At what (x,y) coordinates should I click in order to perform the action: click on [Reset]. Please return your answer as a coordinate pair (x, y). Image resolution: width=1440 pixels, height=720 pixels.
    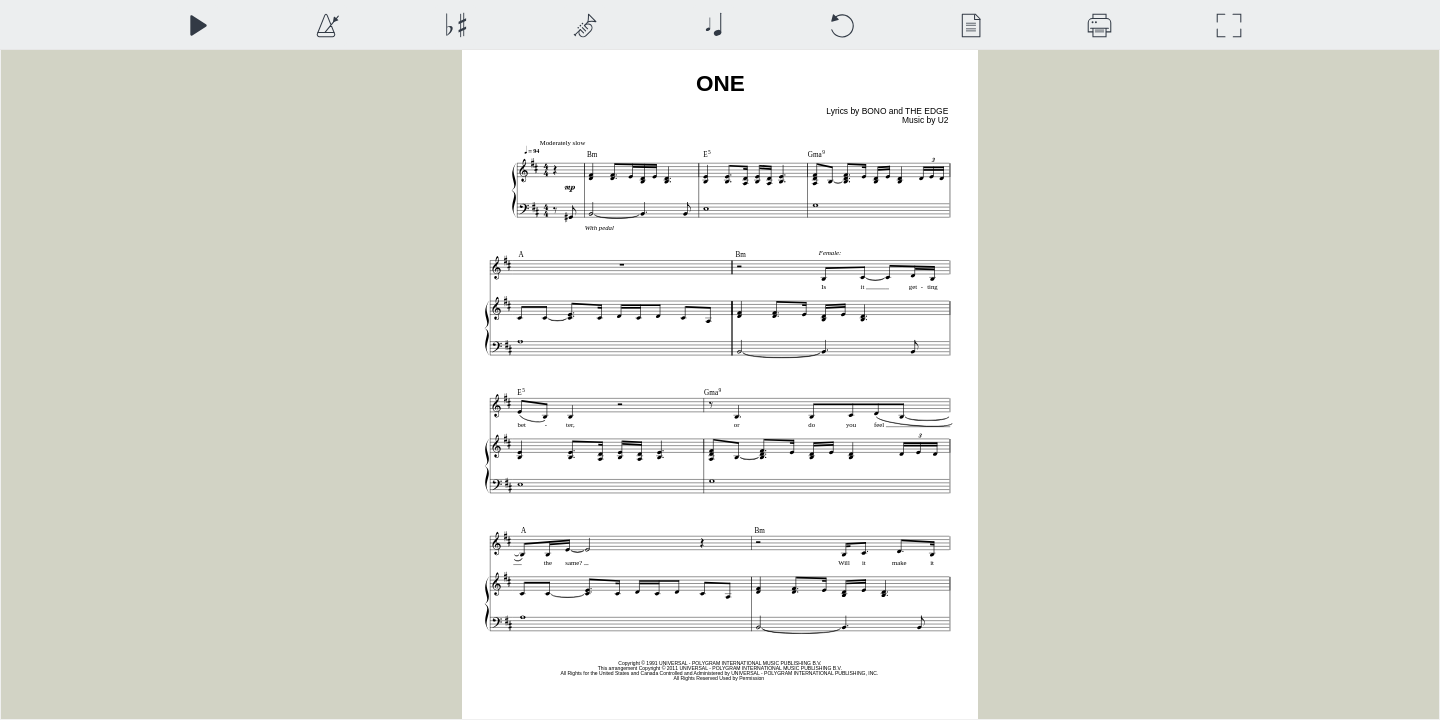
    Looking at the image, I should click on (841, 25).